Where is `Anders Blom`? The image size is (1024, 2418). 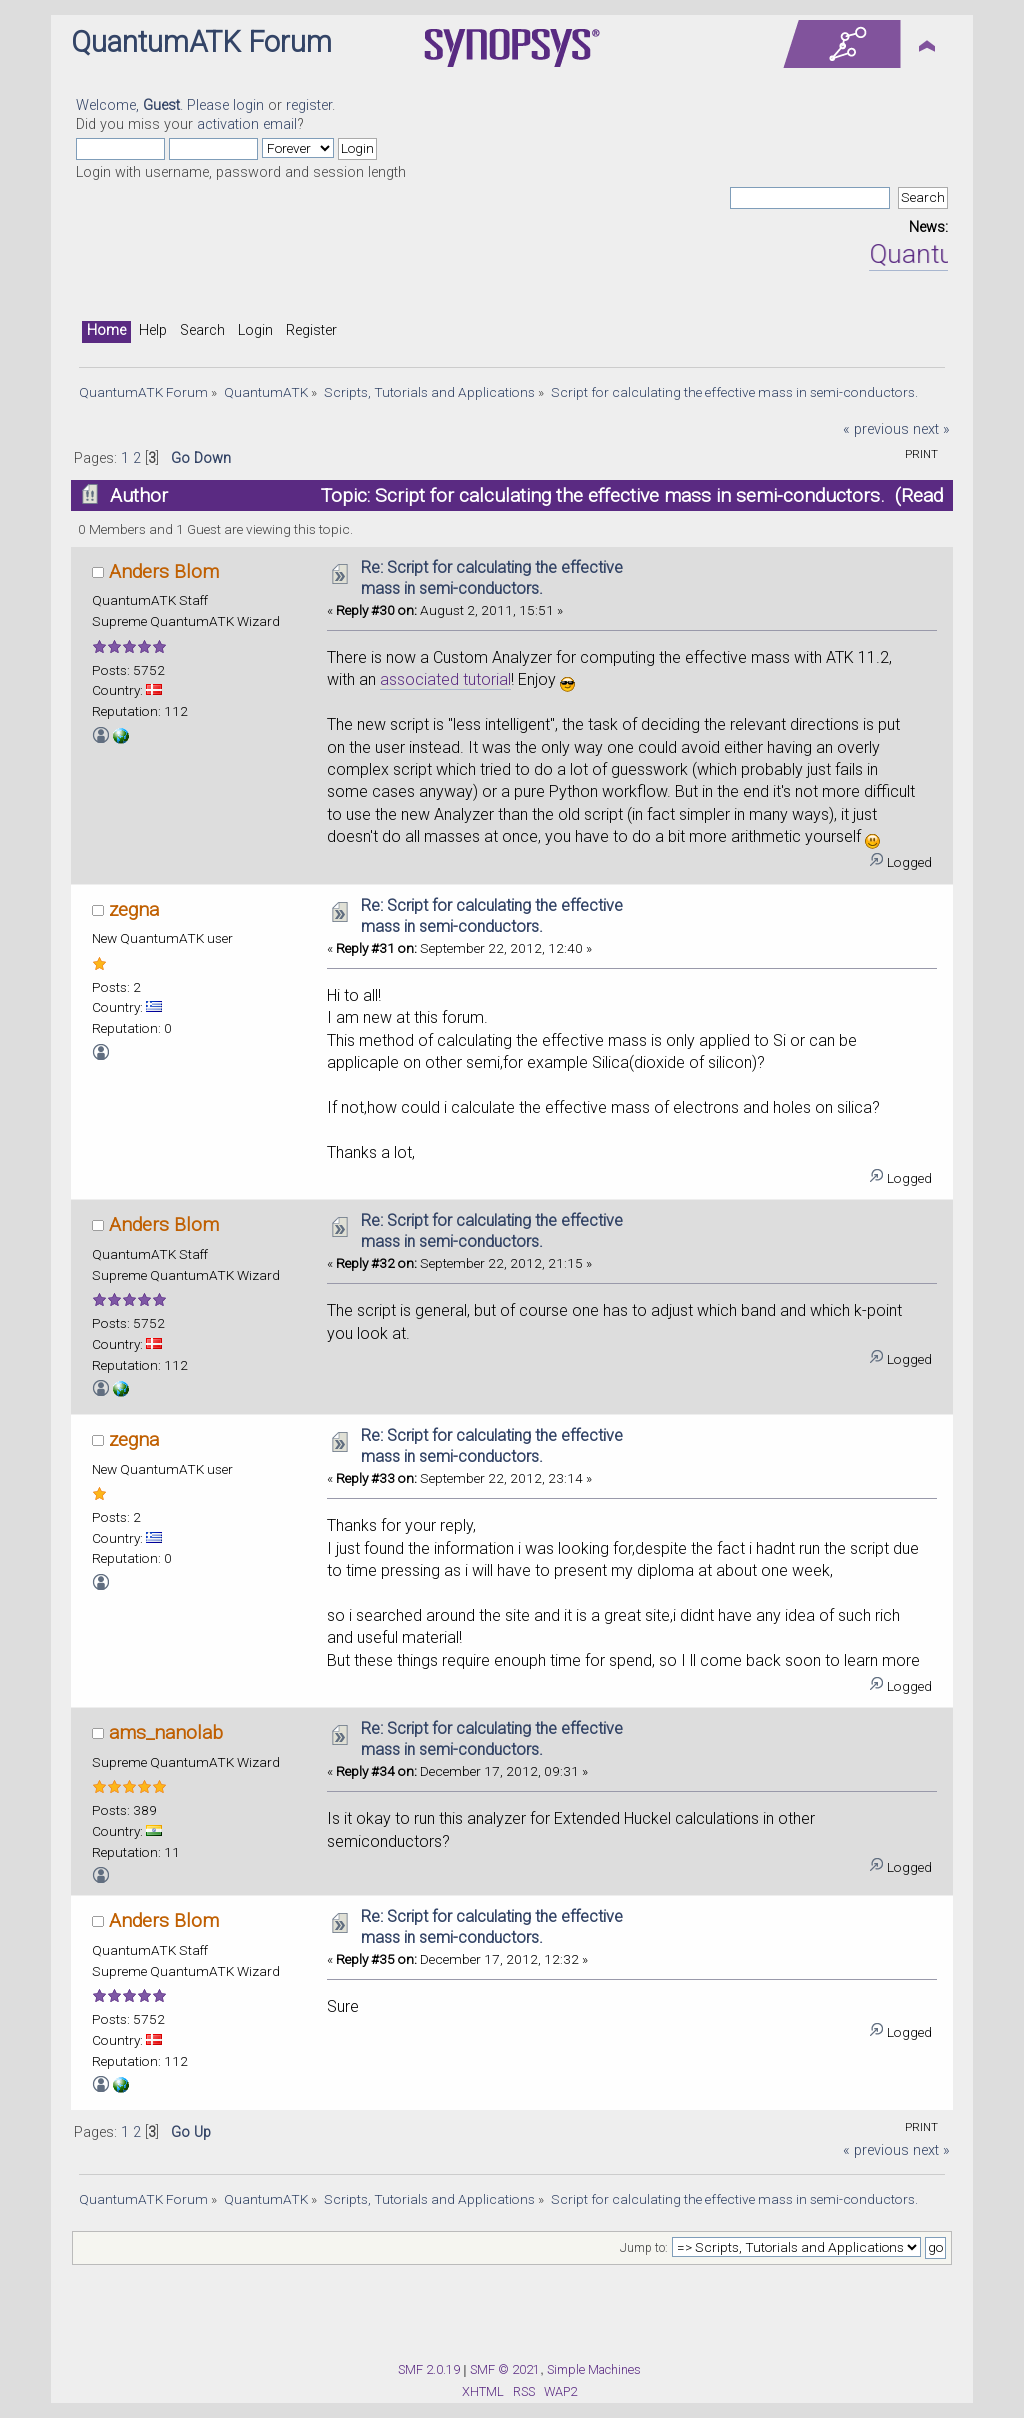
Anders Blom is located at coordinates (164, 571).